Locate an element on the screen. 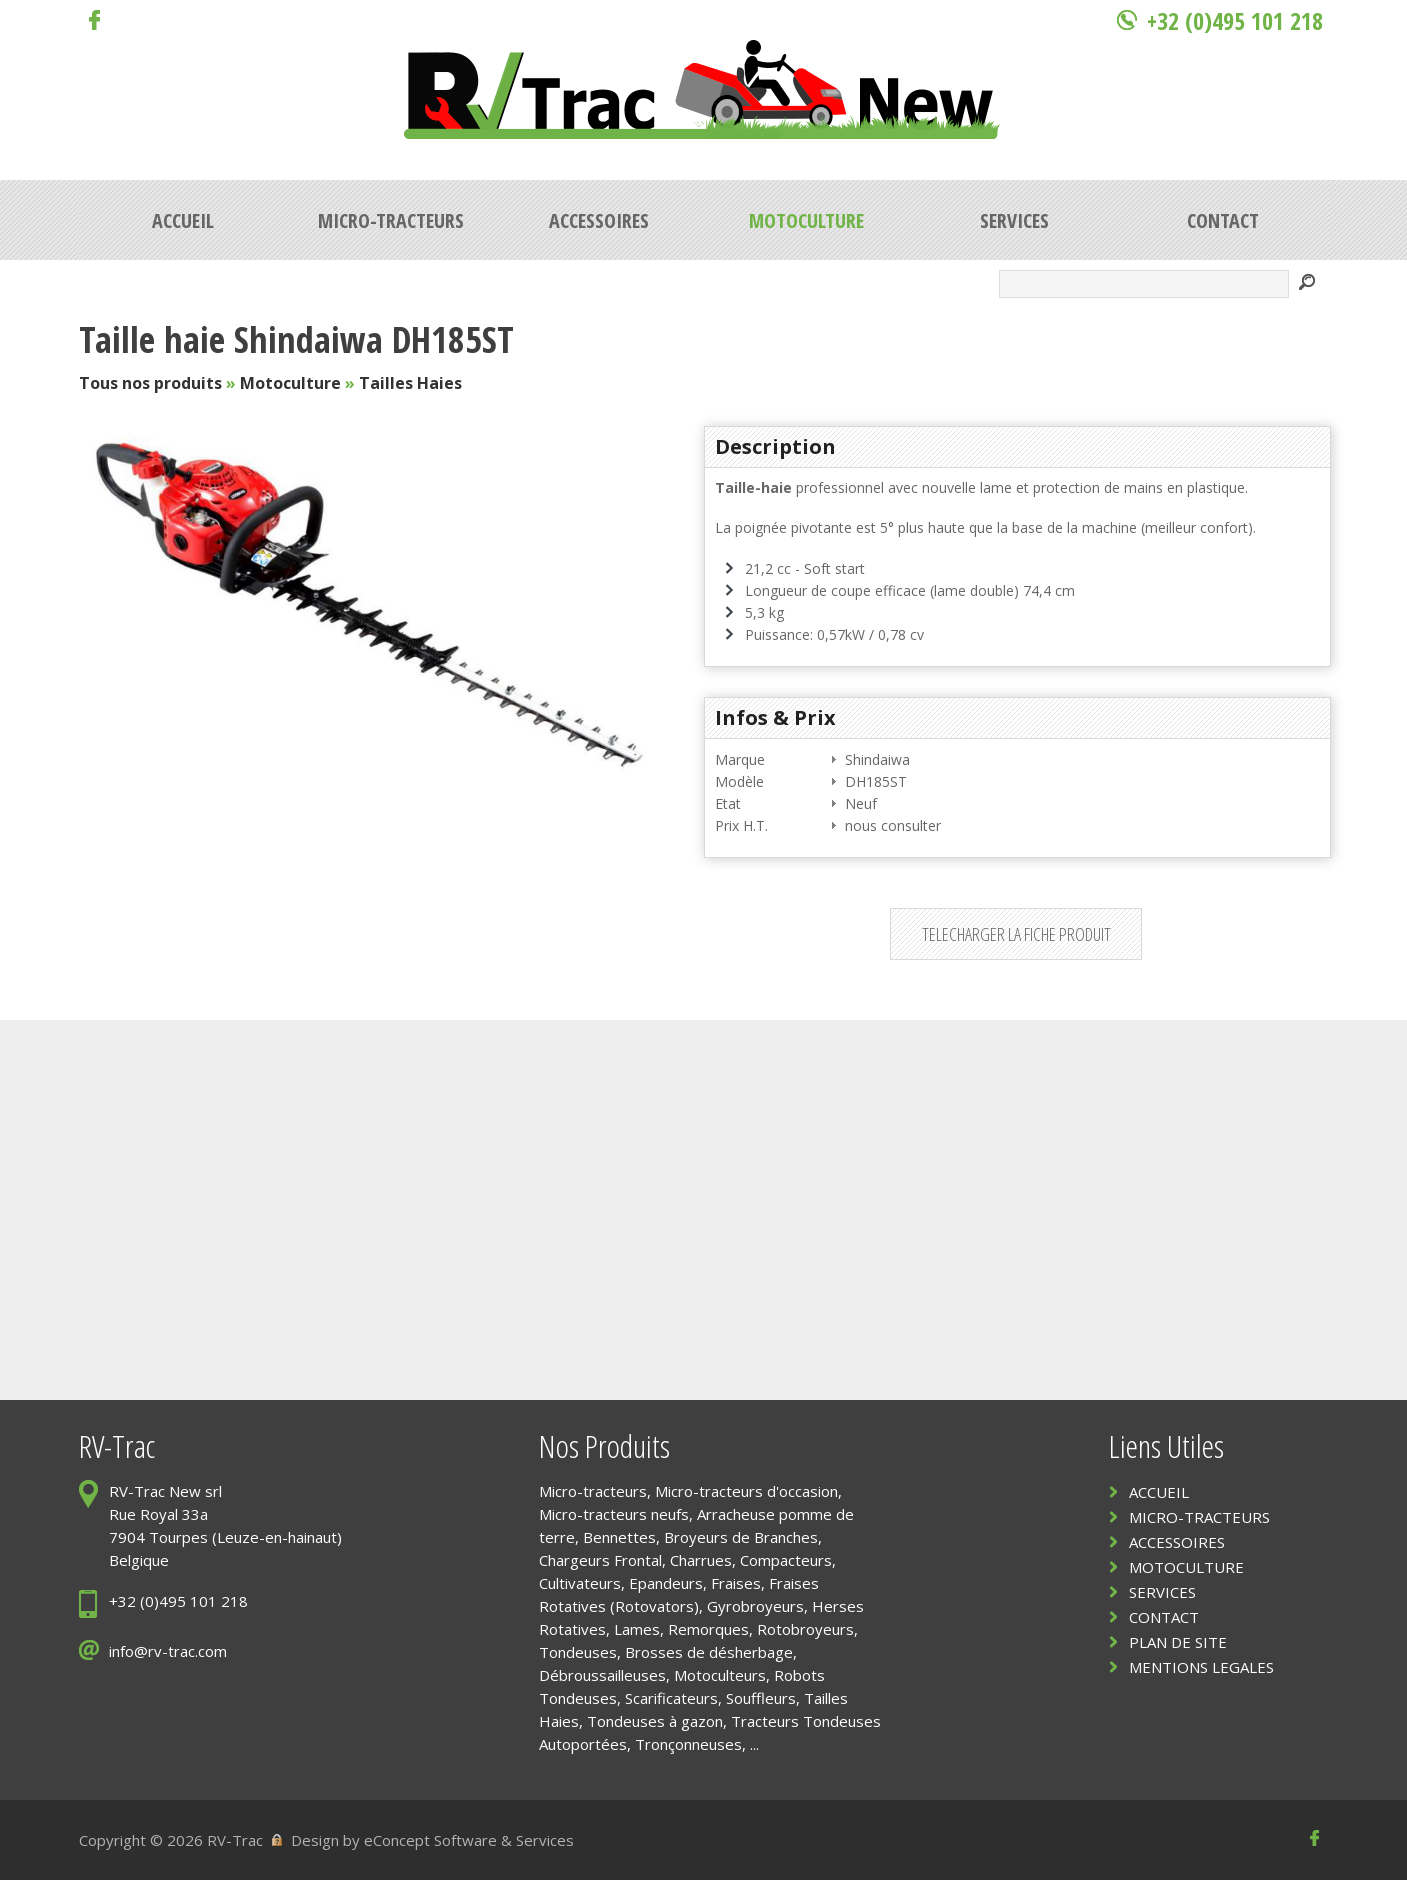 The width and height of the screenshot is (1407, 1880). Chargeurs Frontal is located at coordinates (600, 1560).